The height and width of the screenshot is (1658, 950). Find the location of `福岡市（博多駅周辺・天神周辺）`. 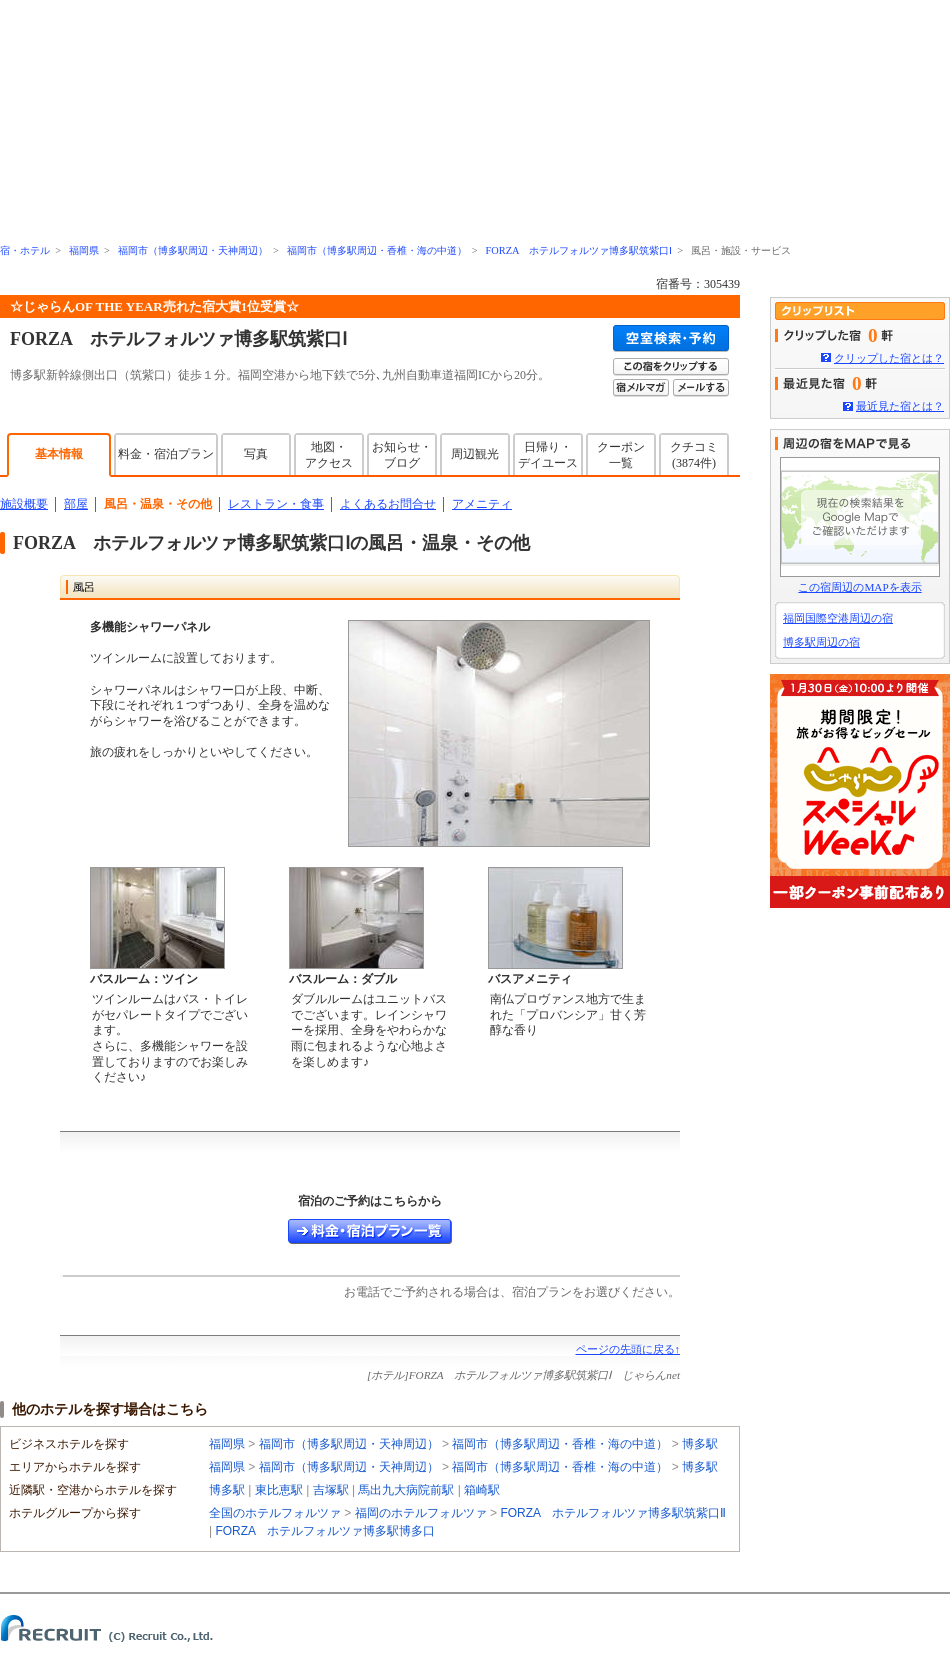

福岡市（博多駅周辺・天神周辺） is located at coordinates (193, 250).